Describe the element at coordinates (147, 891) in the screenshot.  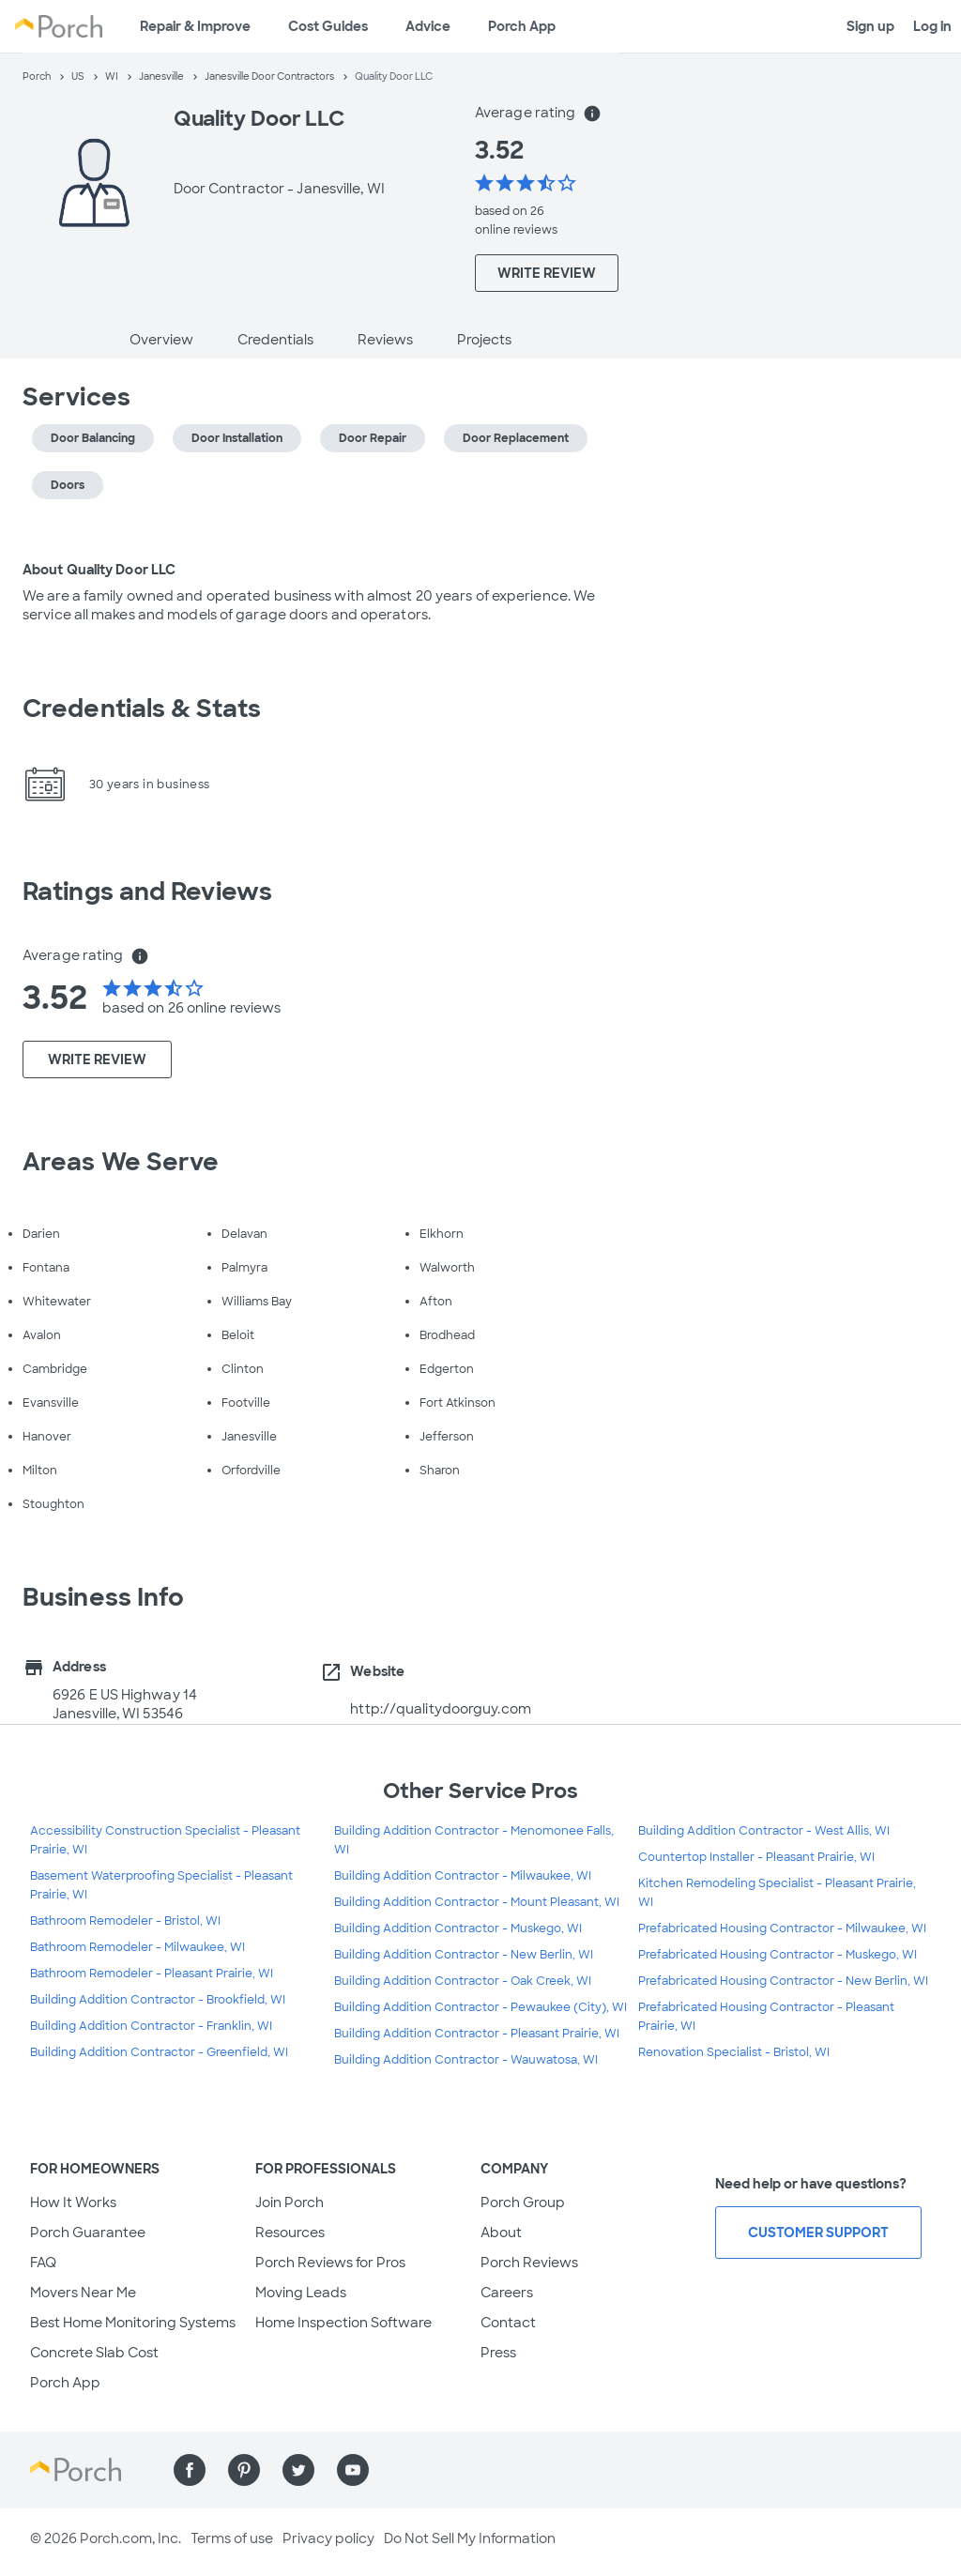
I see `Ratings and Reviews` at that location.